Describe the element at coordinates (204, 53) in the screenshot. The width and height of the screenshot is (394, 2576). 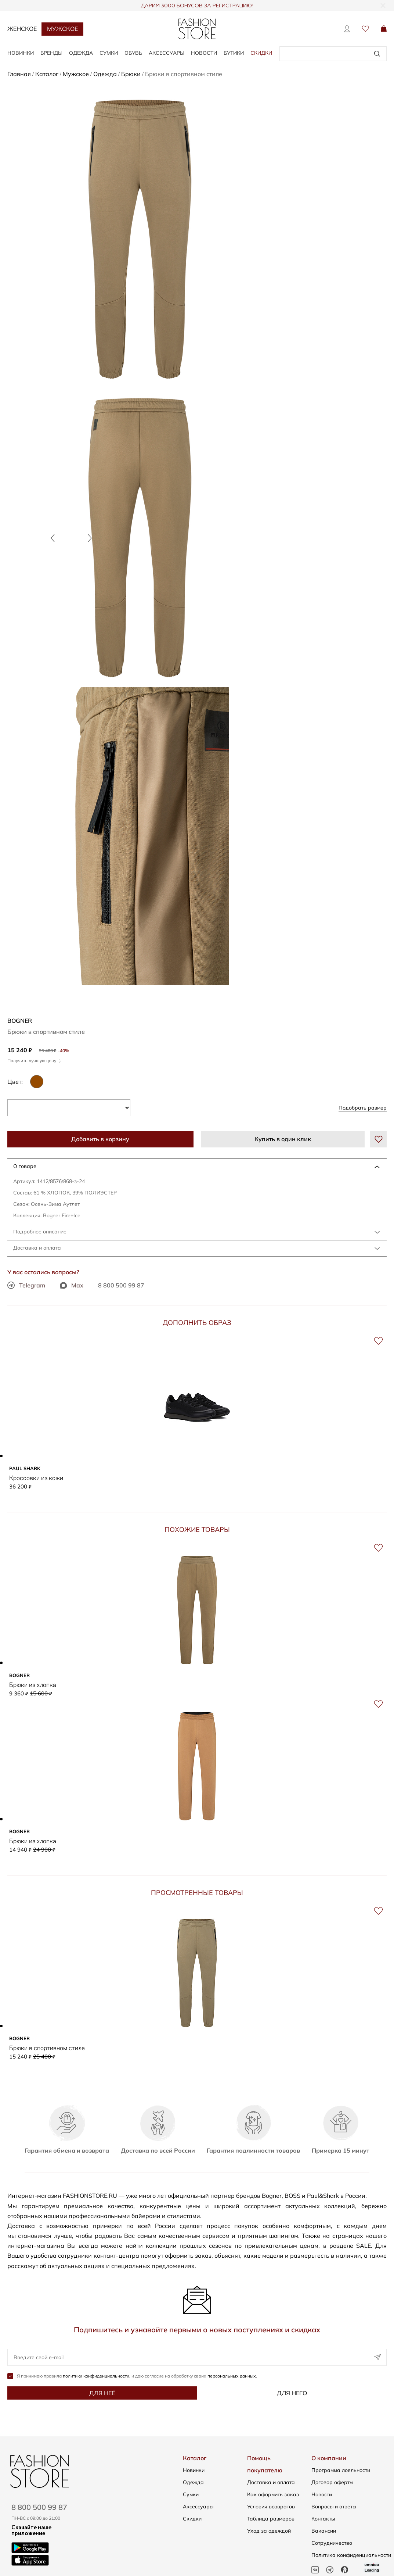
I see `Новости` at that location.